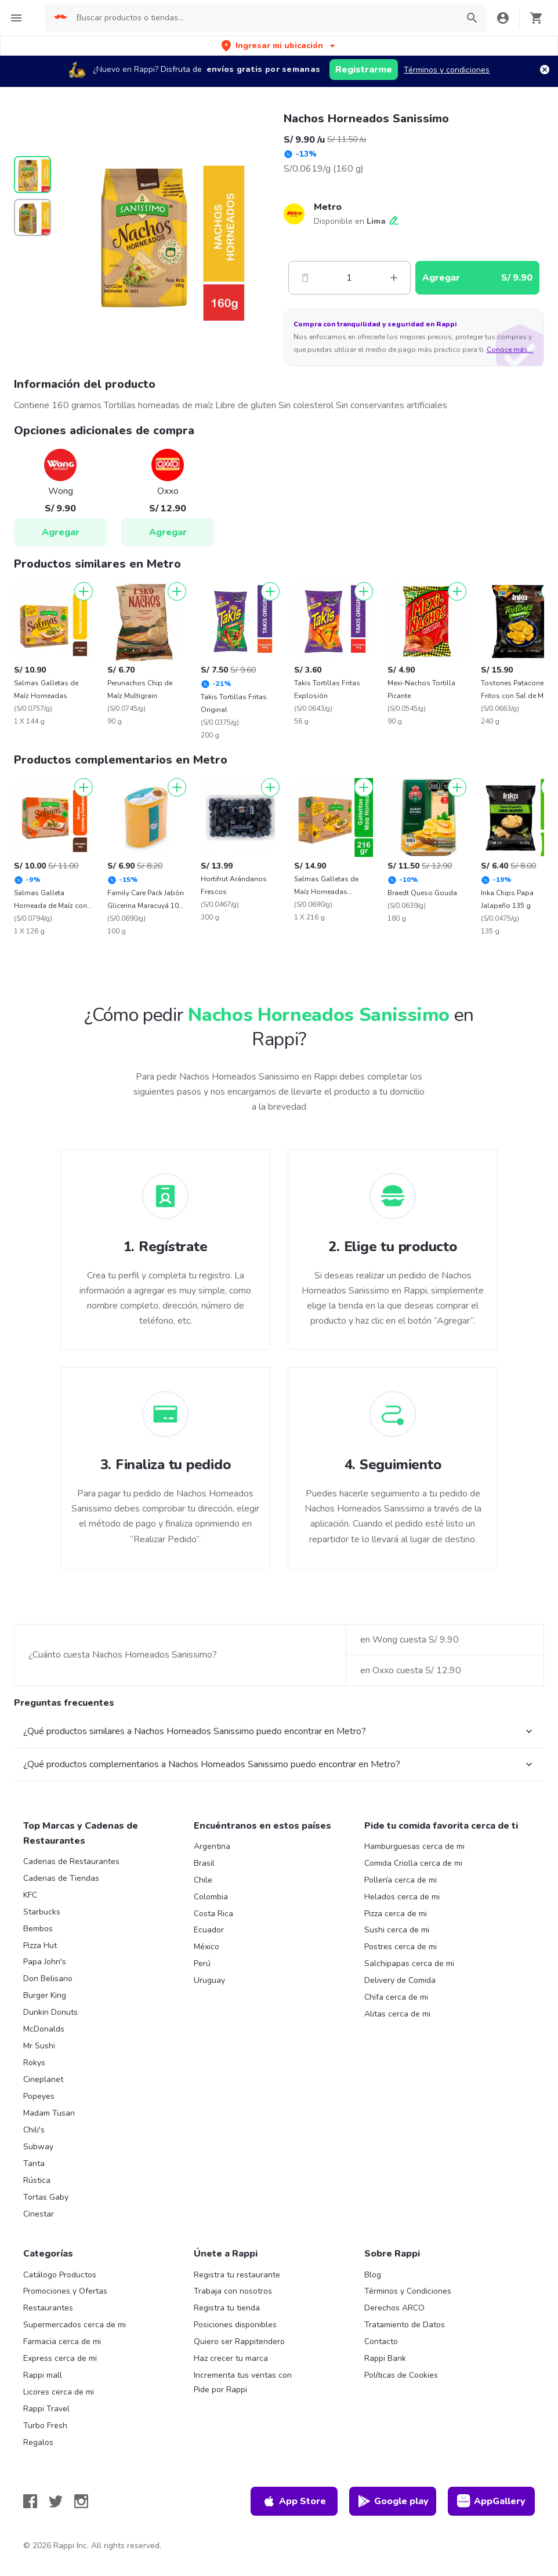  I want to click on Catálogo Productos, so click(59, 2274).